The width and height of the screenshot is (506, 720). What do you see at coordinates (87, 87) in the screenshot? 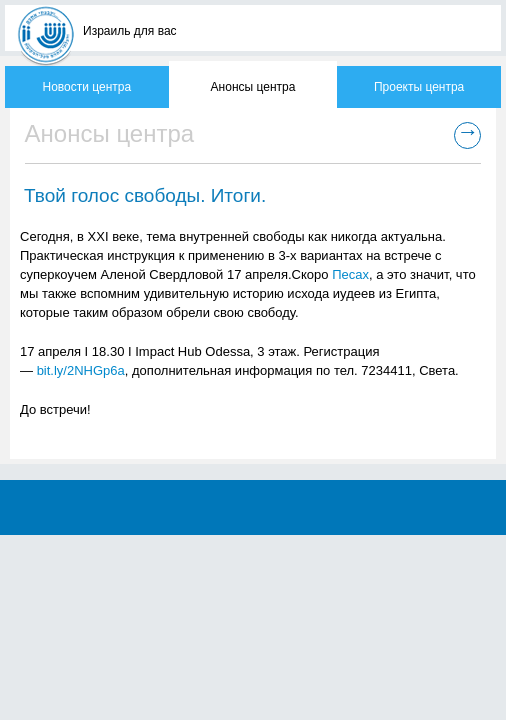
I see `Новости центра` at bounding box center [87, 87].